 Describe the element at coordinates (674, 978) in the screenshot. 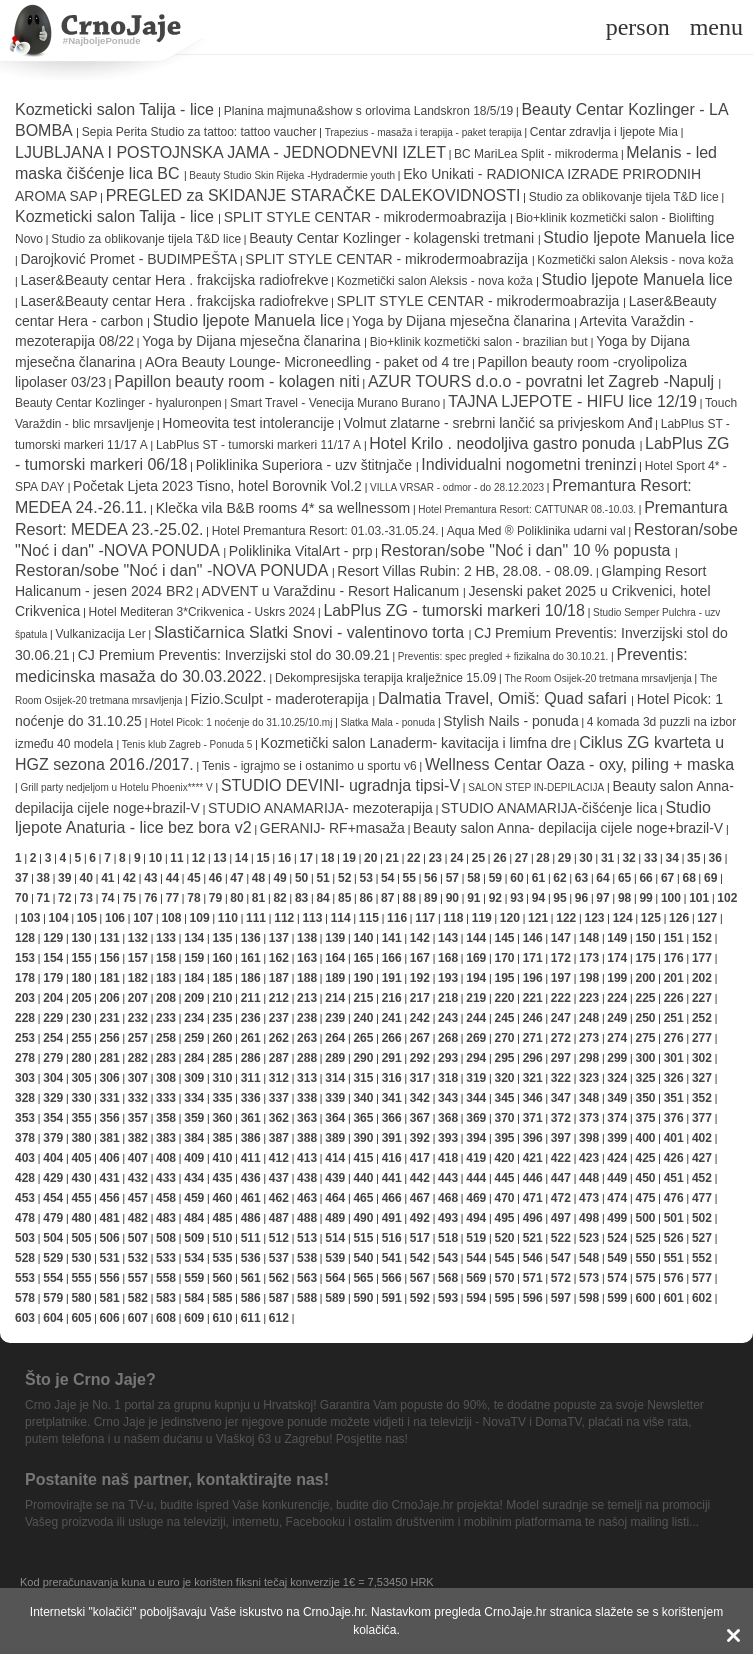

I see `201` at that location.